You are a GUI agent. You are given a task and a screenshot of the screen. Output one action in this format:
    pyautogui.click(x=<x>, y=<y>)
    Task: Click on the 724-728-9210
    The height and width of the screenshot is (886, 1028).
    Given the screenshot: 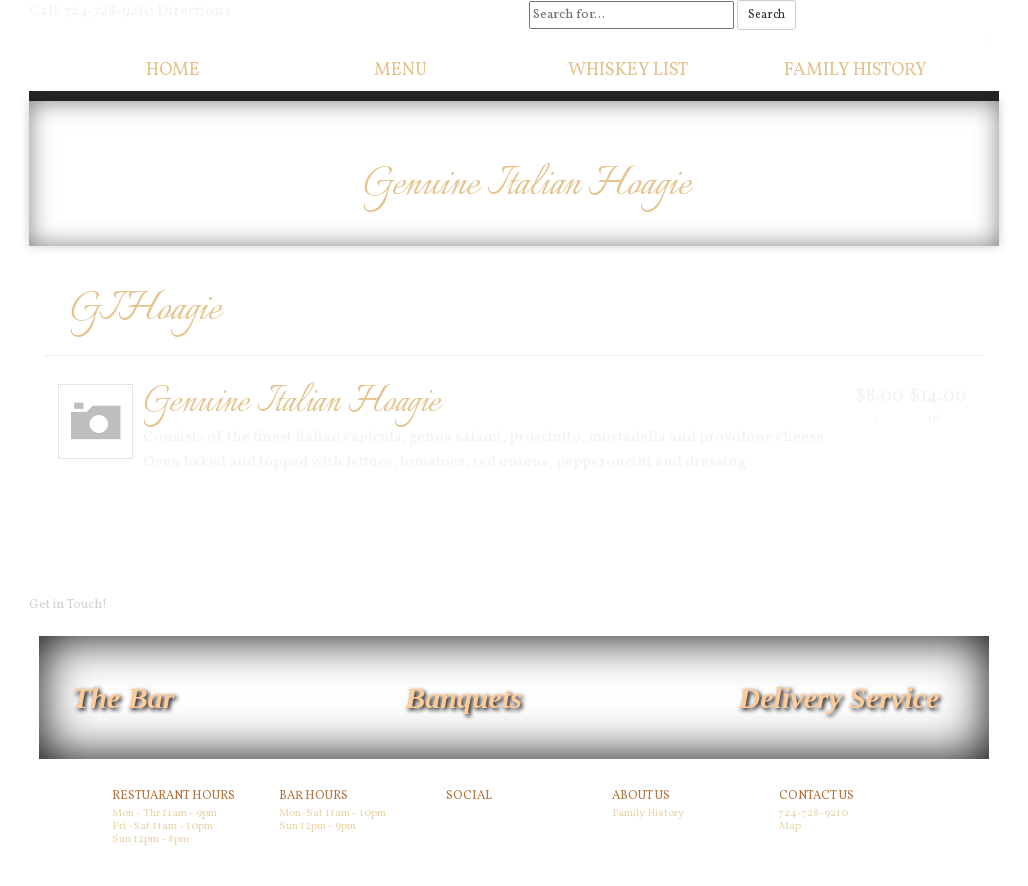 What is the action you would take?
    pyautogui.click(x=813, y=813)
    